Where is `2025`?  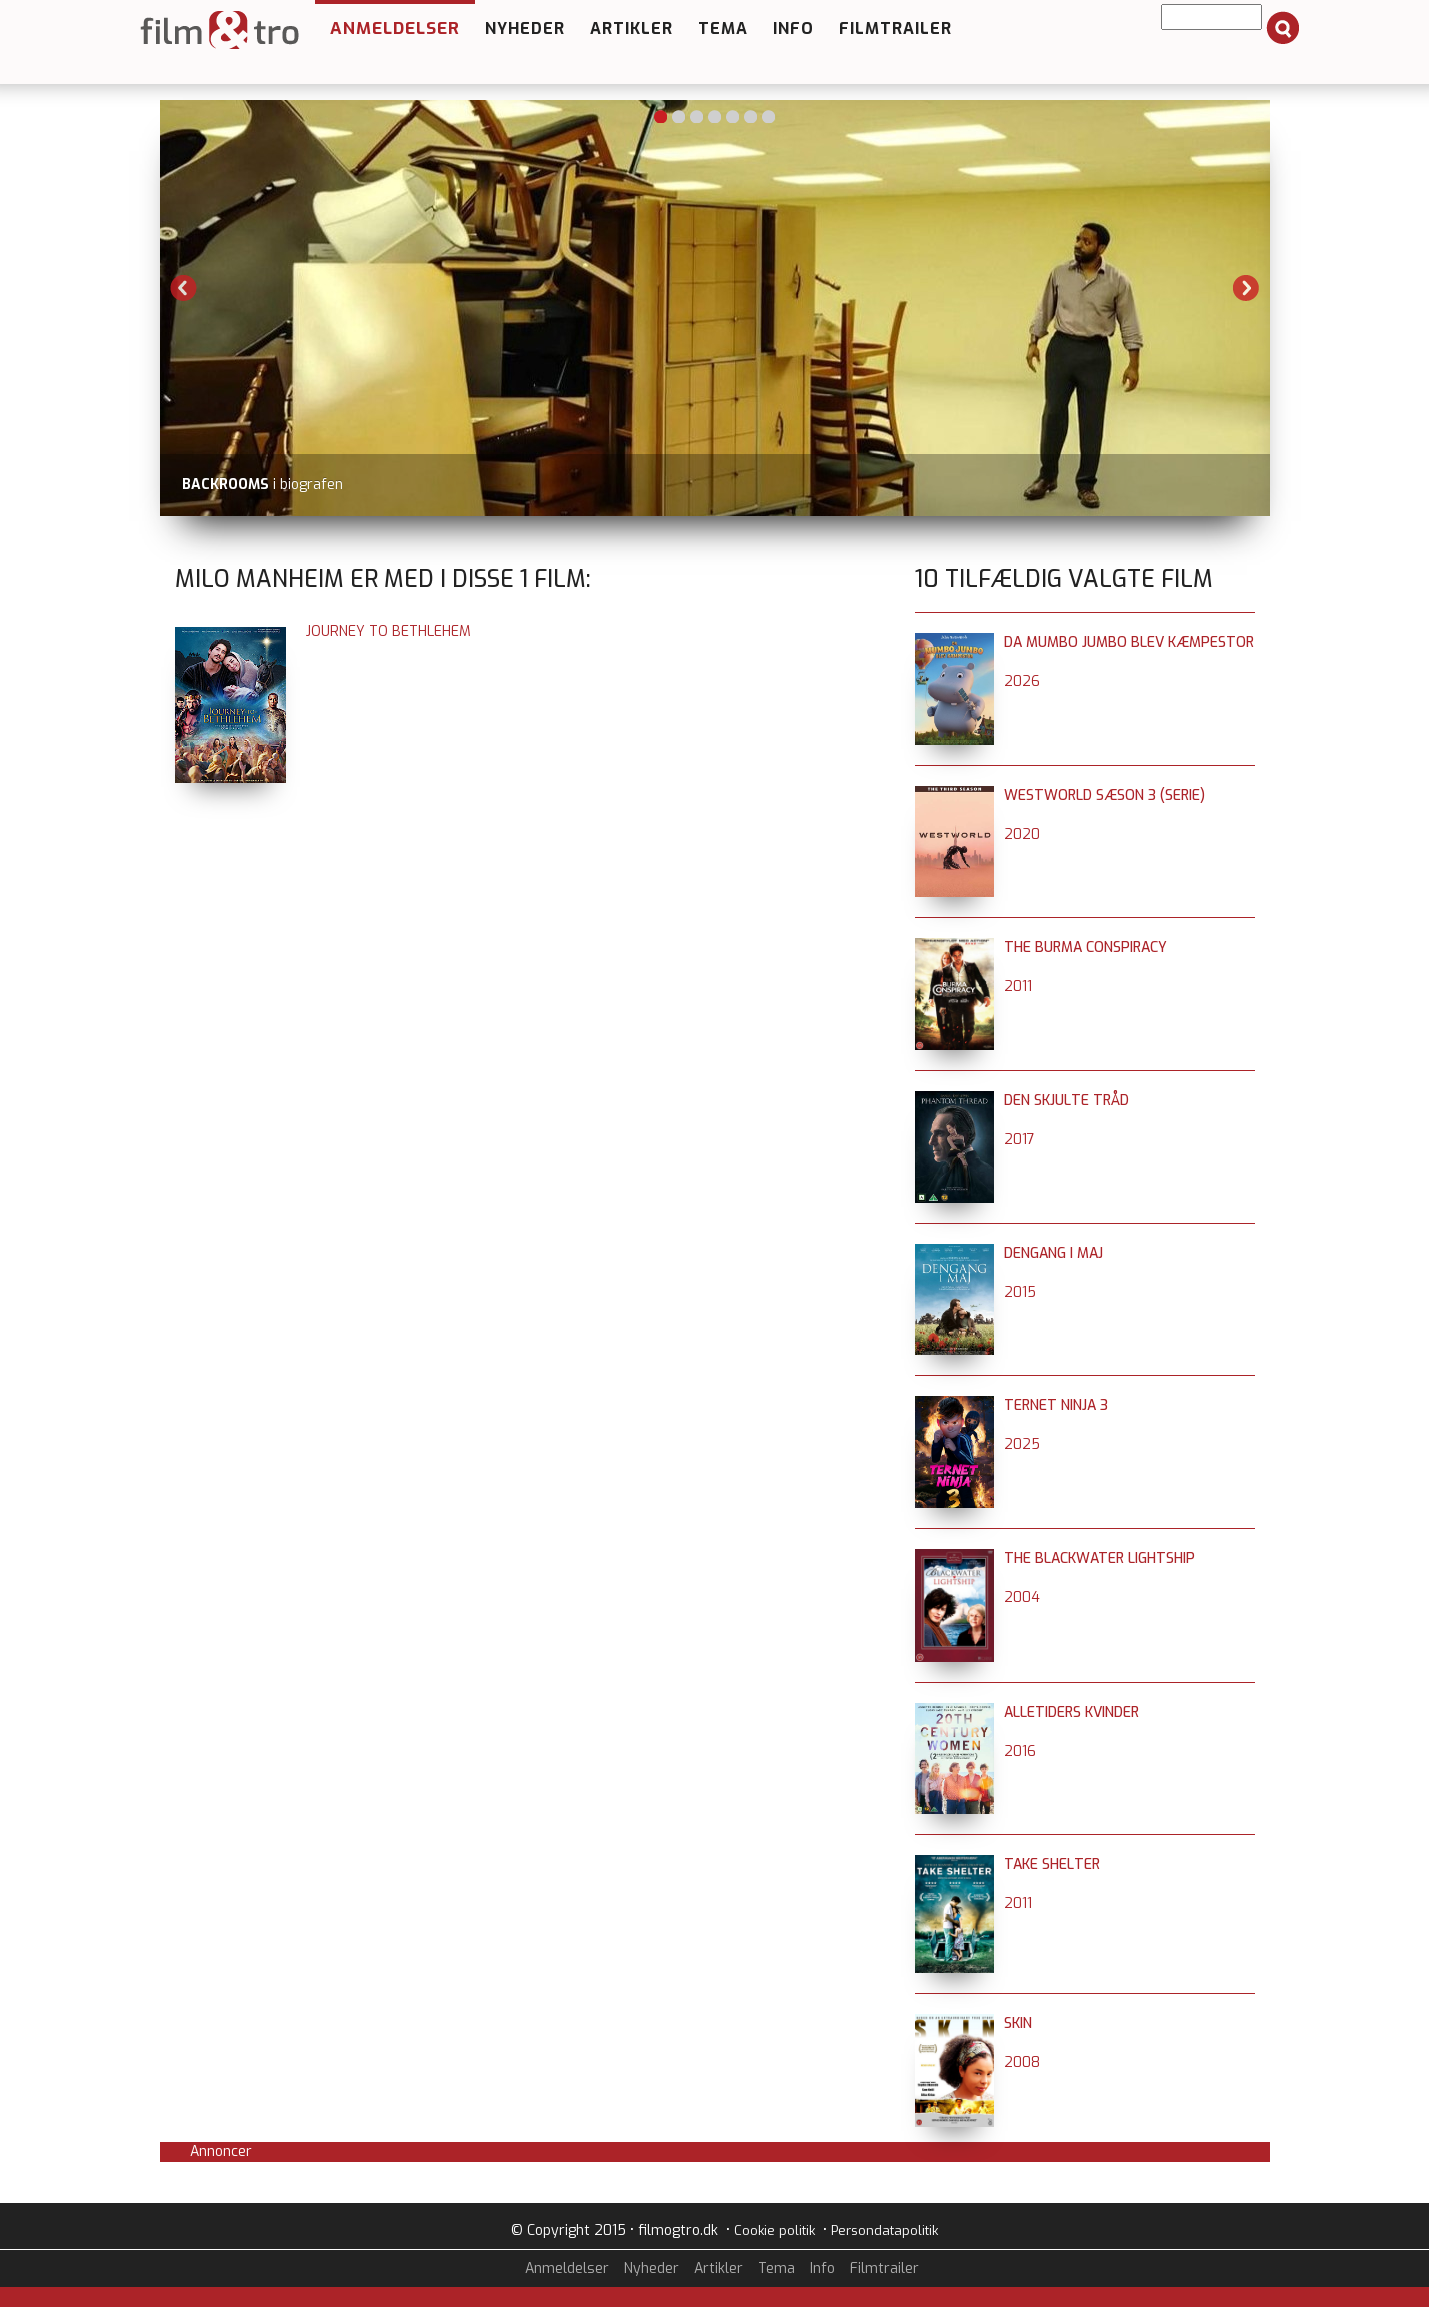
2025 is located at coordinates (1022, 1444).